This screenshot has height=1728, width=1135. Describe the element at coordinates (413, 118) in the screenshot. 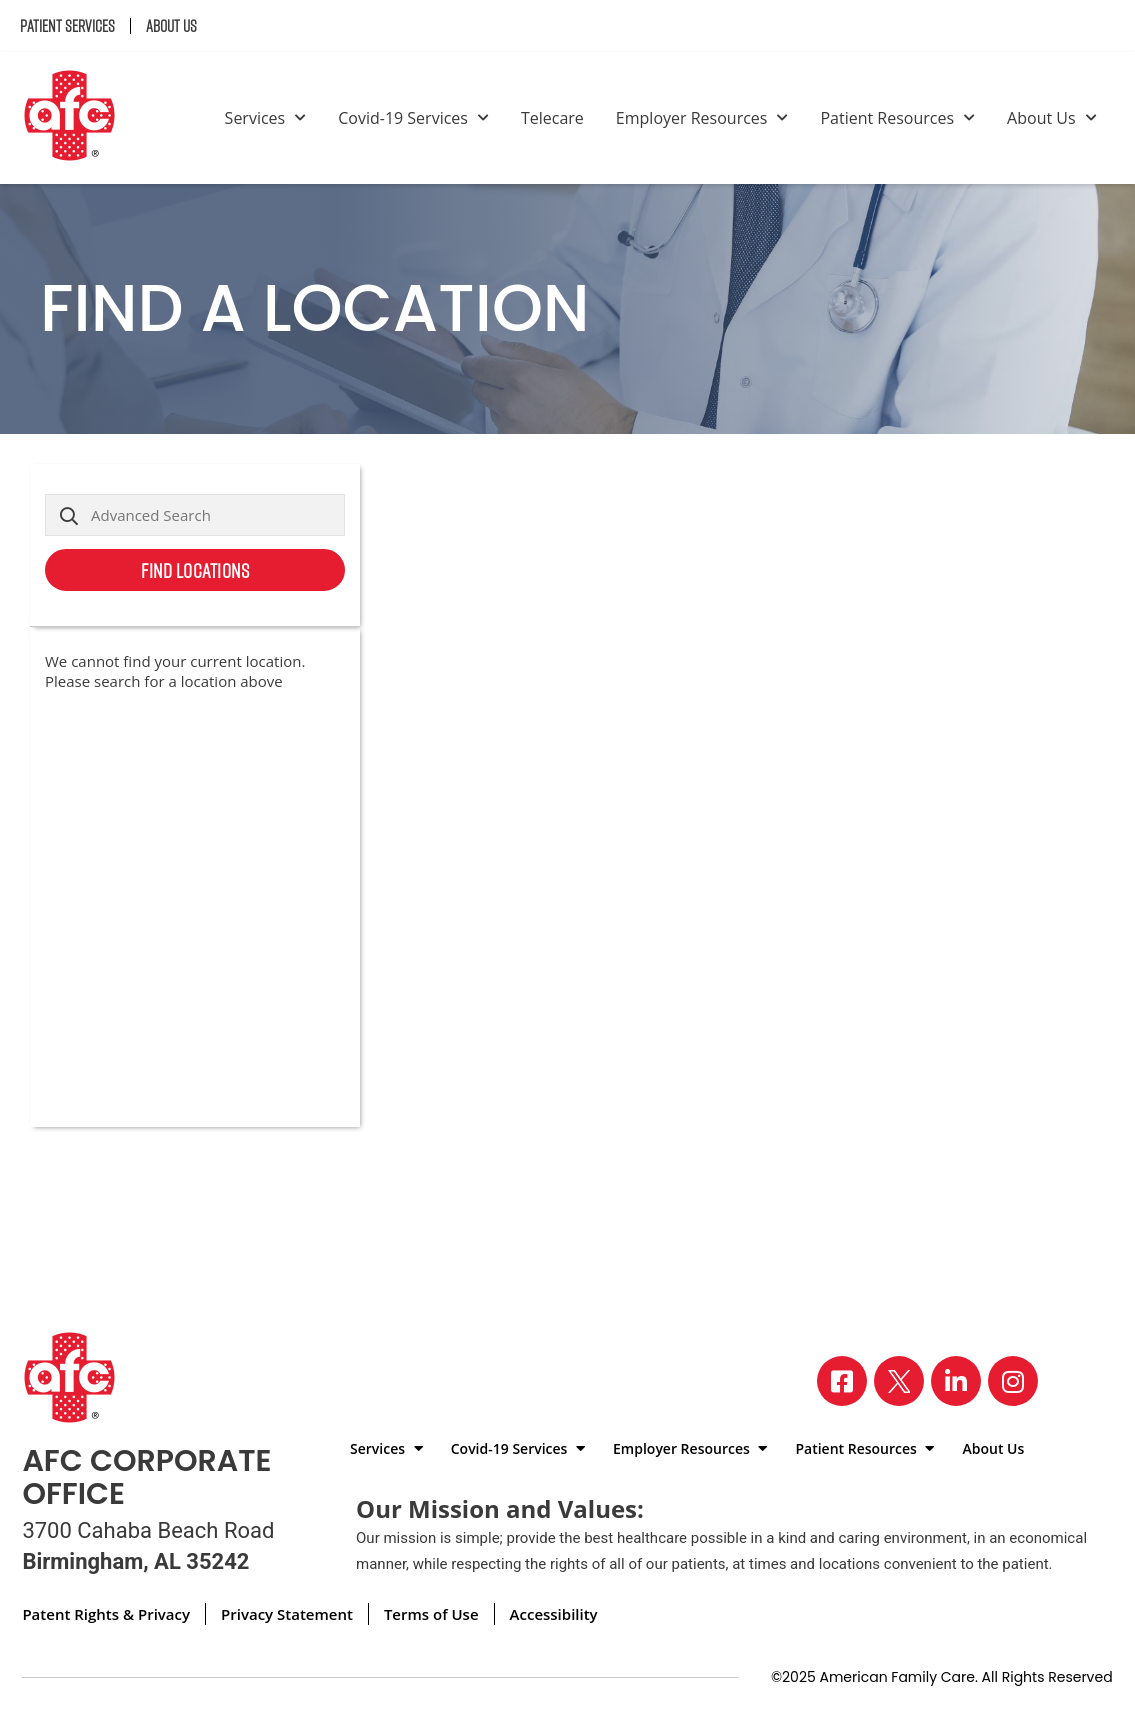

I see `Covid-19 Services` at that location.